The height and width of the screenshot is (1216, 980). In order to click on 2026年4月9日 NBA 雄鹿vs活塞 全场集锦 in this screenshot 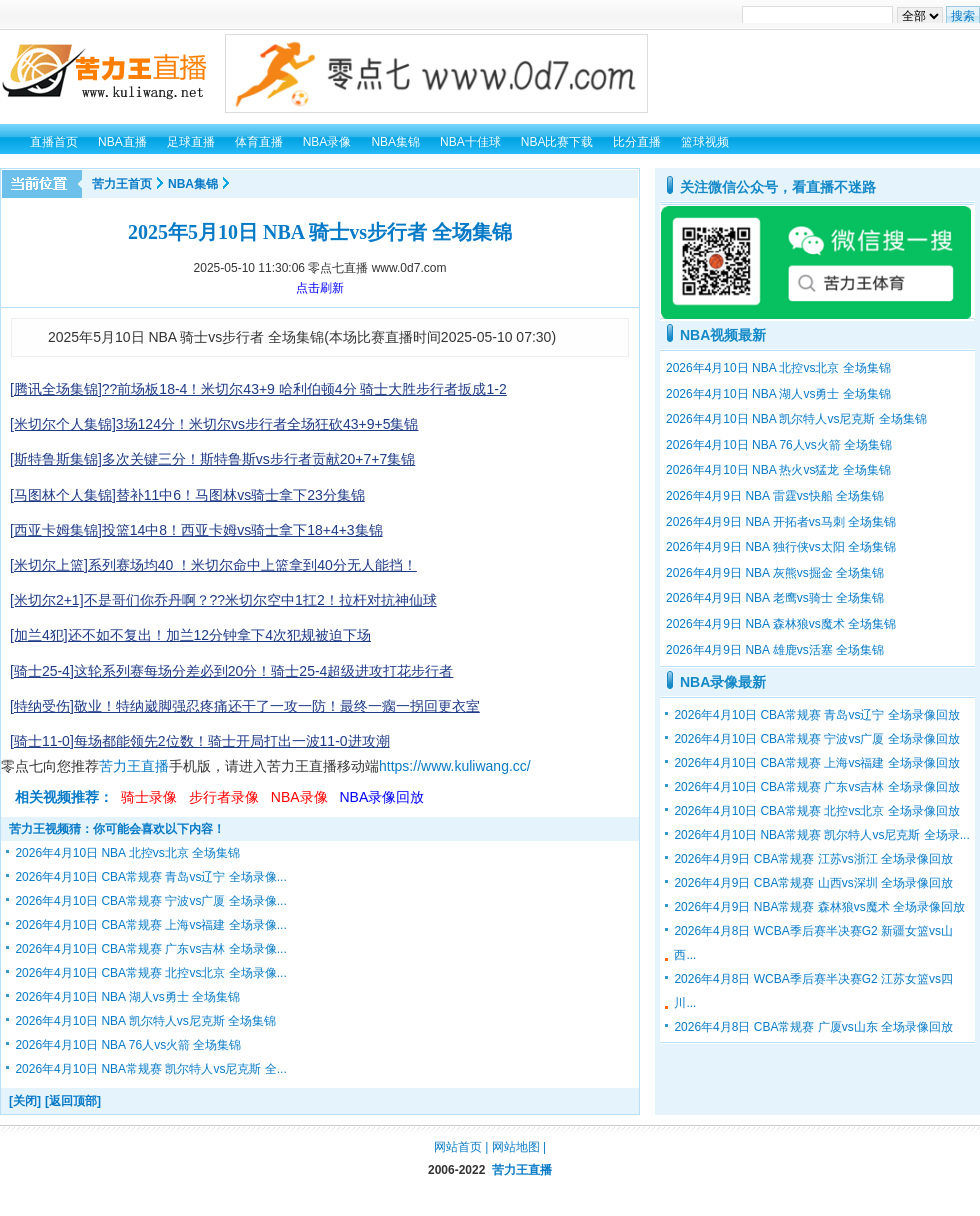, I will do `click(775, 650)`.